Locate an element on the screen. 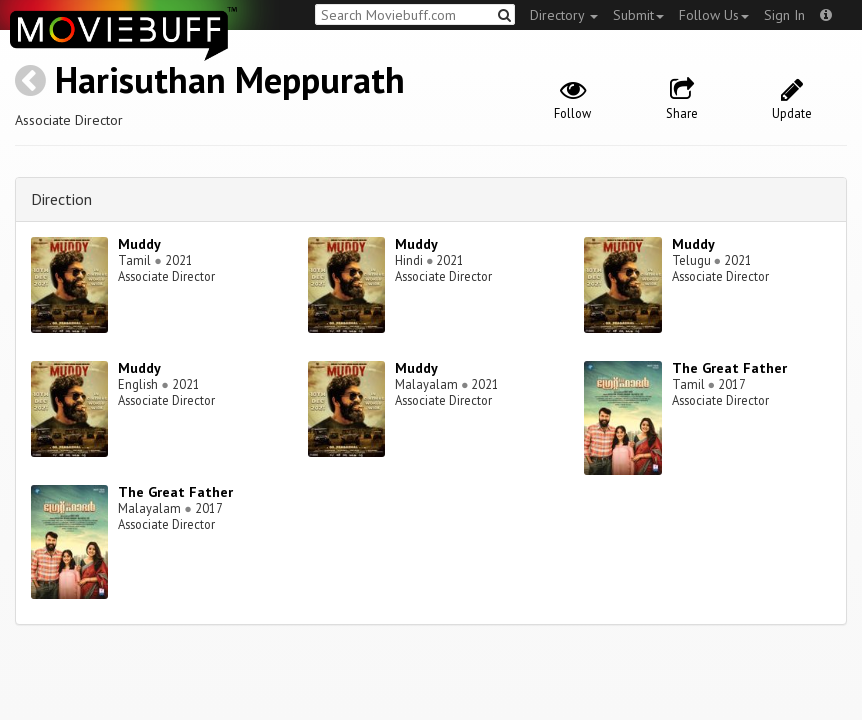 The height and width of the screenshot is (720, 862). Harisuthan Meppurath is located at coordinates (230, 79).